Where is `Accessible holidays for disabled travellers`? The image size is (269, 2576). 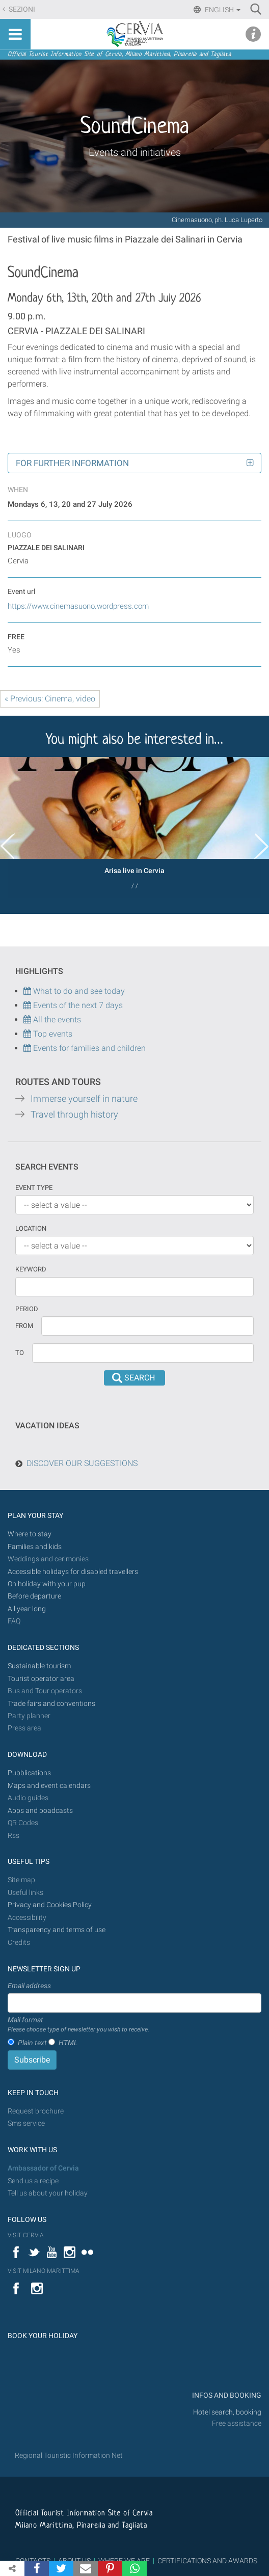 Accessible holidays for disabled travellers is located at coordinates (73, 1571).